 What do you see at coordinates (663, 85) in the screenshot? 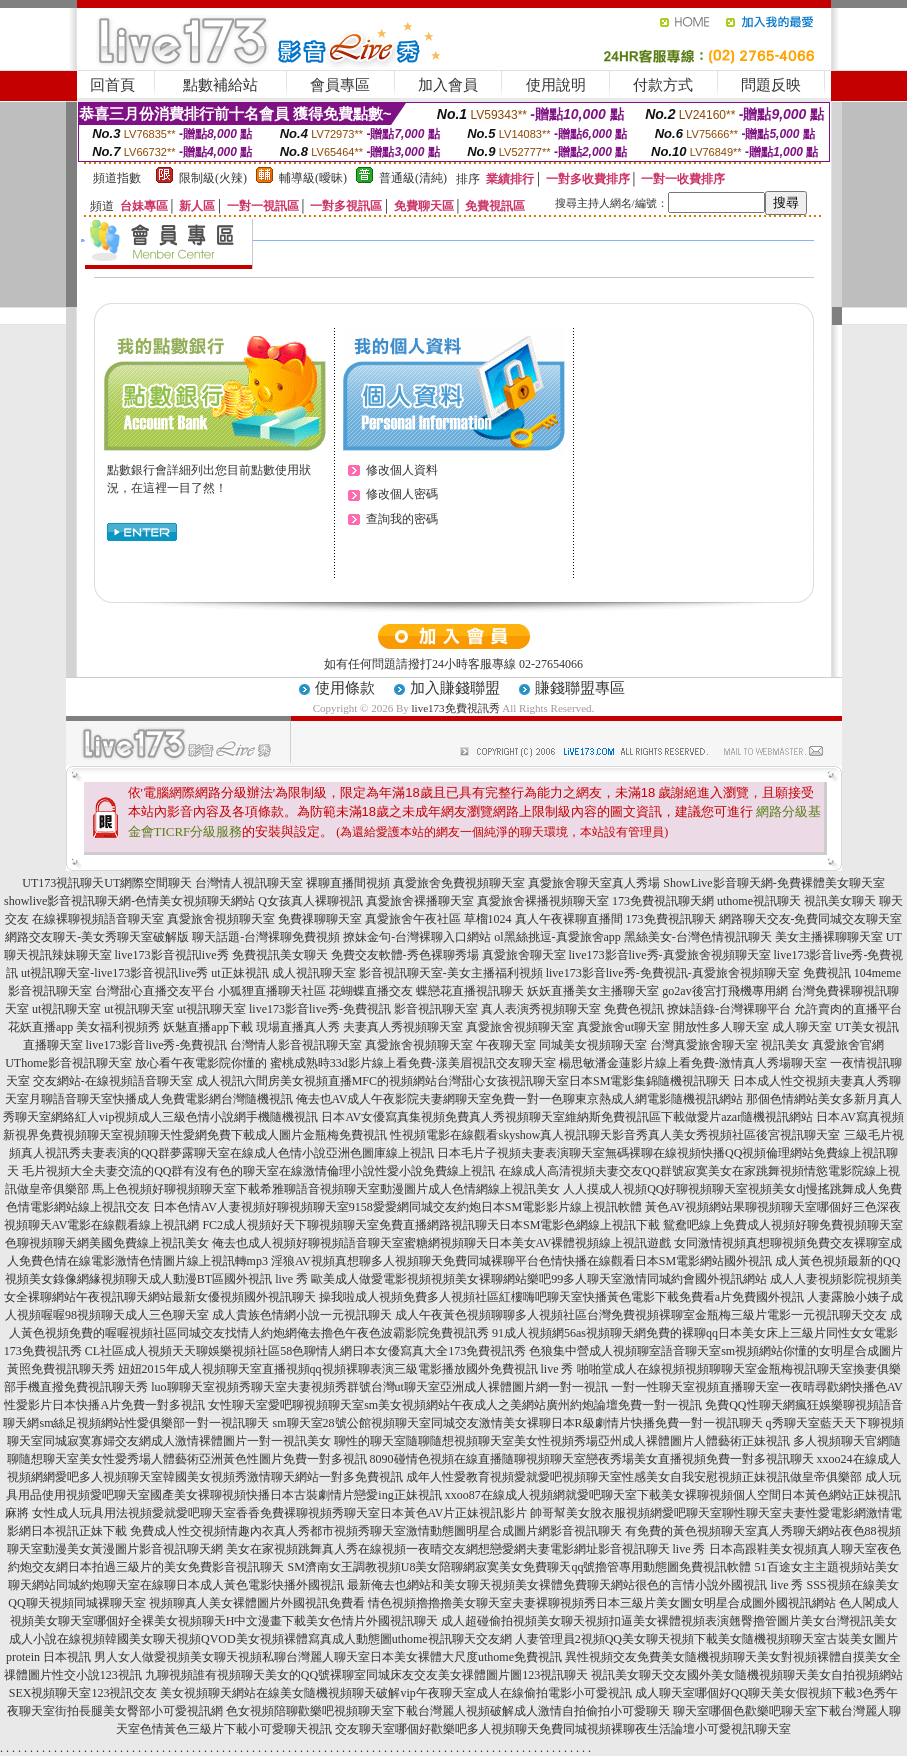
I see `付款方式` at bounding box center [663, 85].